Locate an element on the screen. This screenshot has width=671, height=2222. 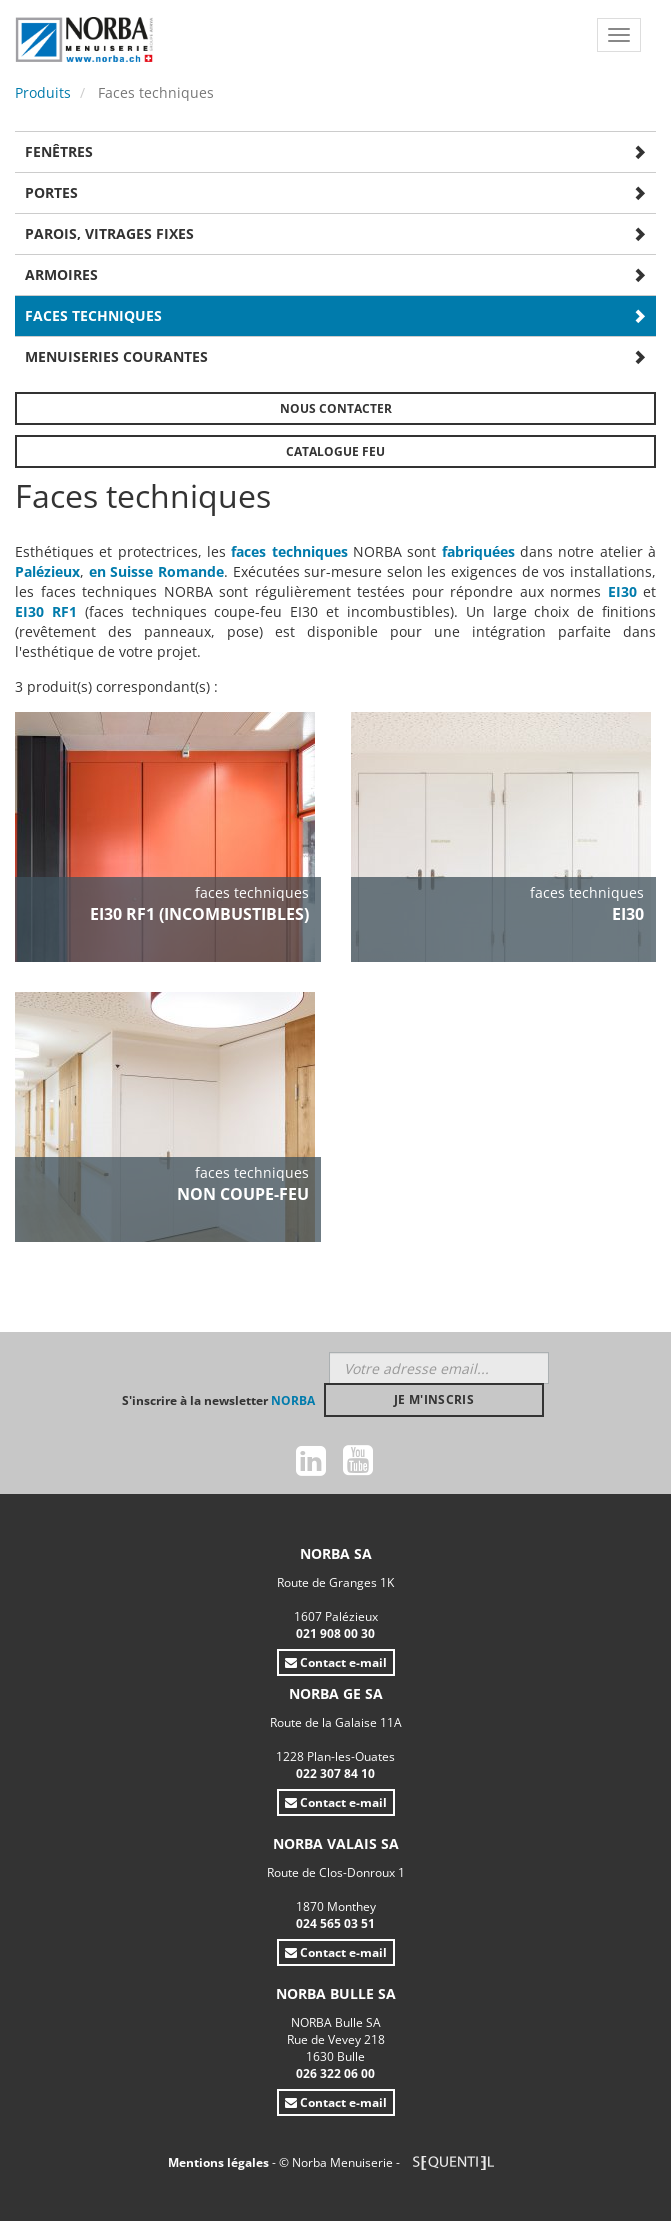
Menuiseries courantes is located at coordinates (116, 356).